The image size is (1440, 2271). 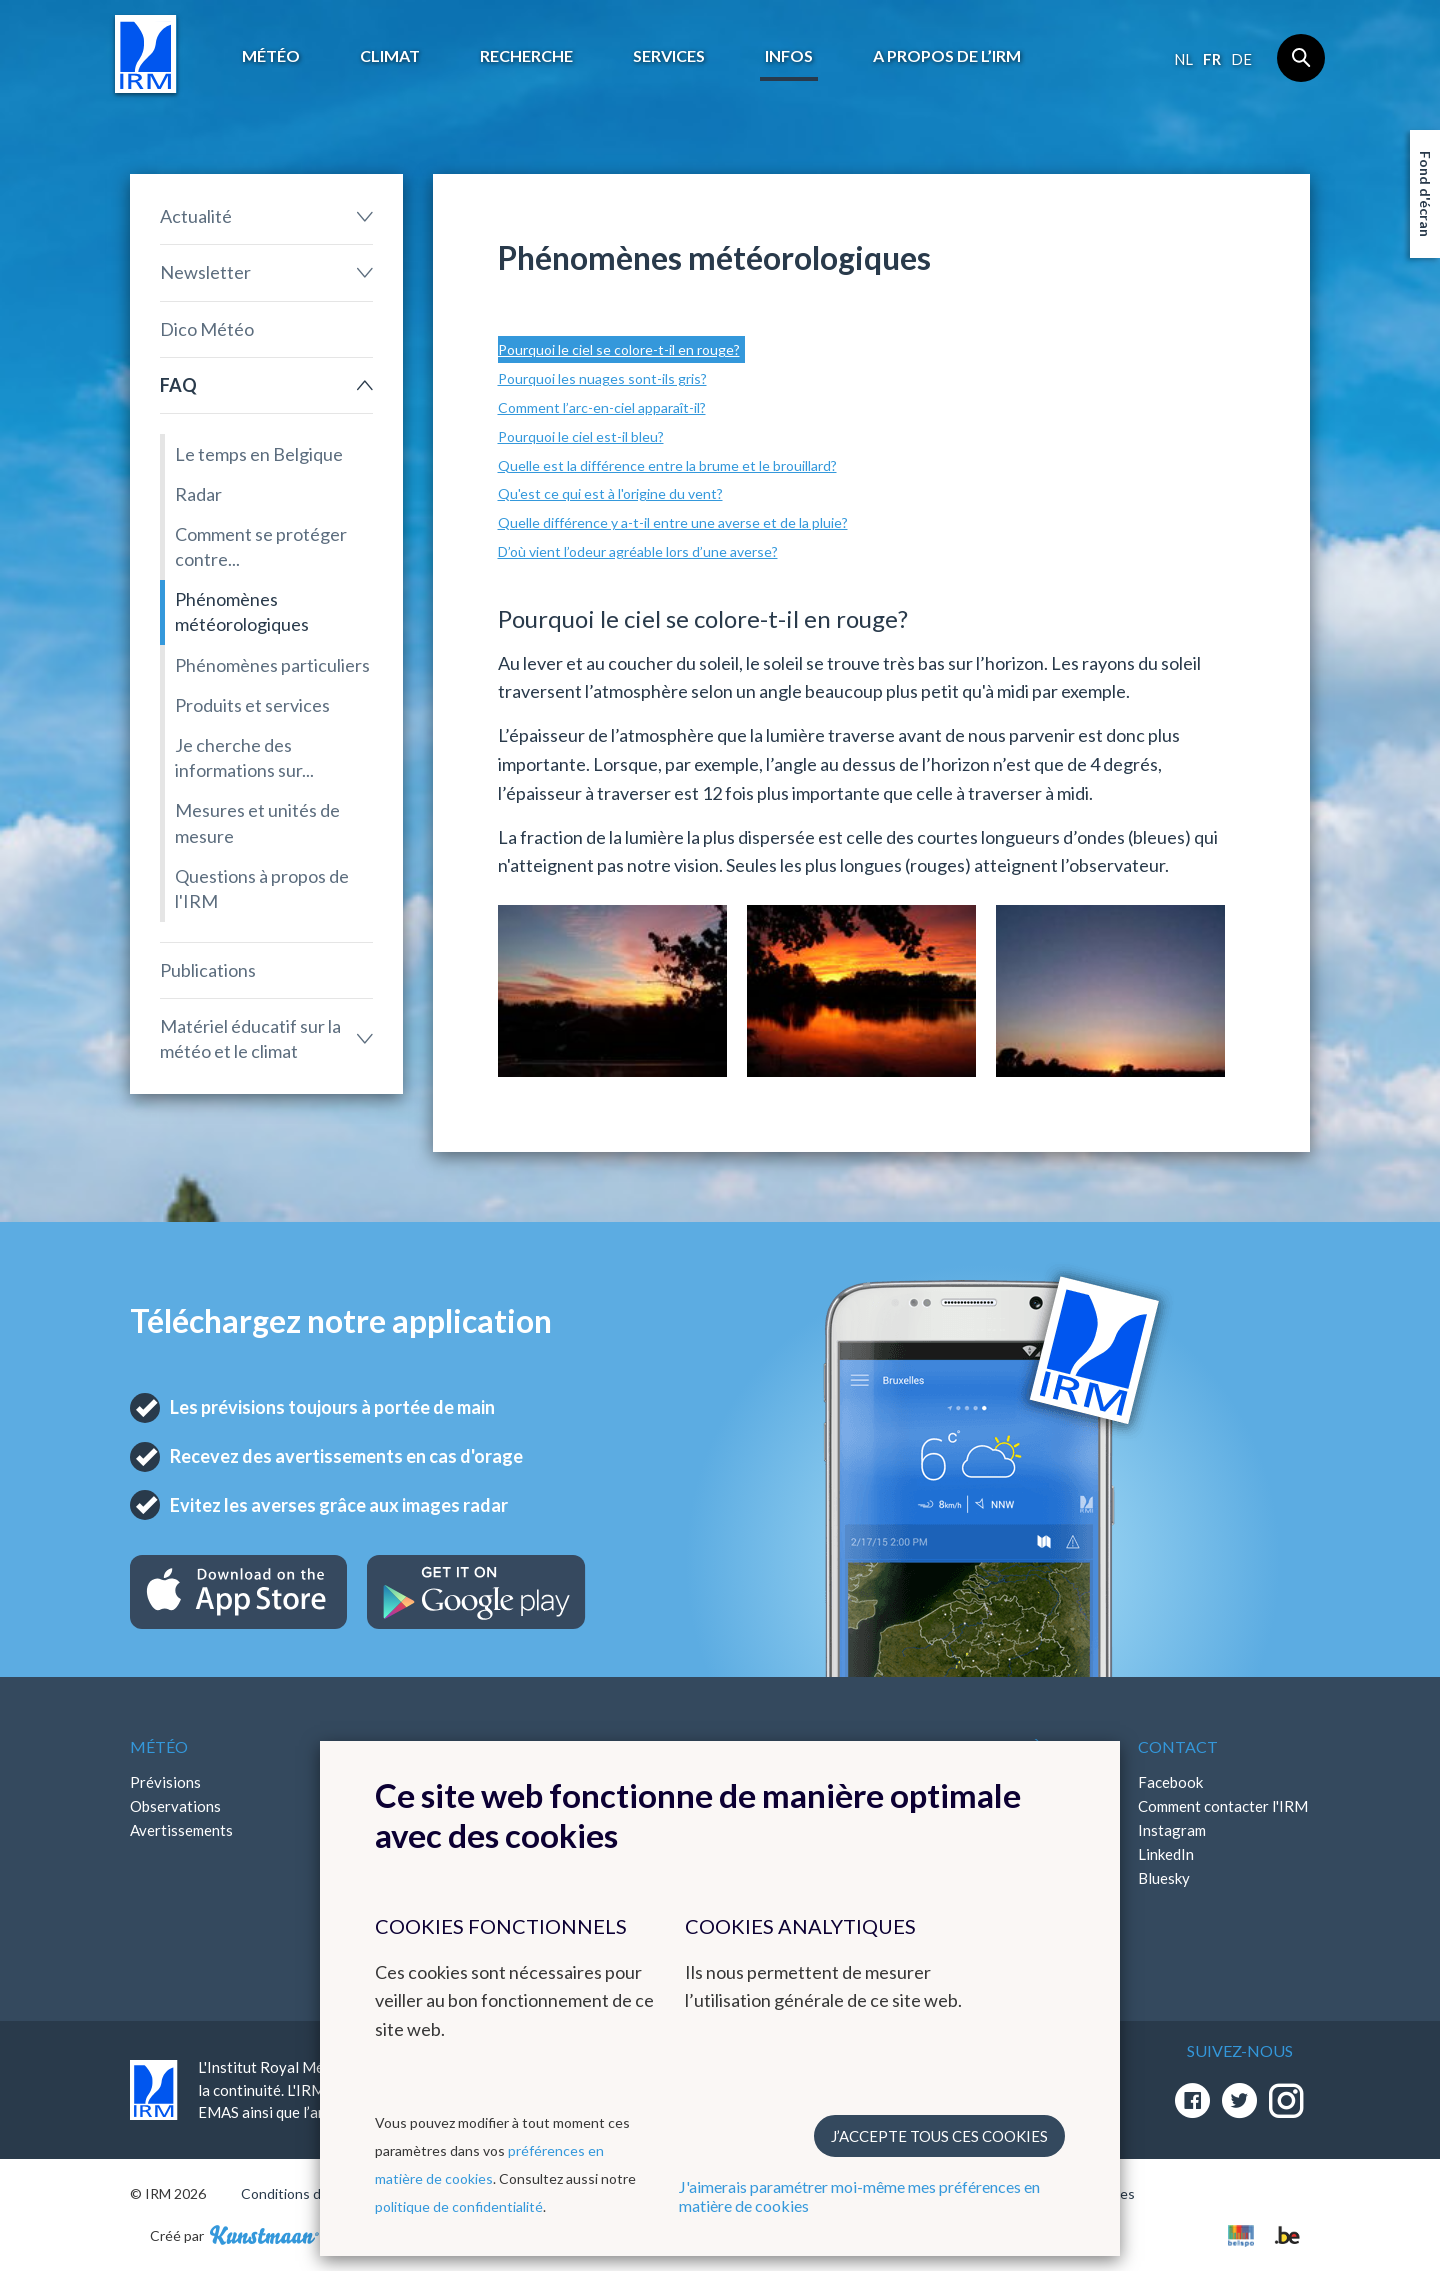 What do you see at coordinates (619, 349) in the screenshot?
I see `Pourquoi le ciel se colore-t-il en rouge?` at bounding box center [619, 349].